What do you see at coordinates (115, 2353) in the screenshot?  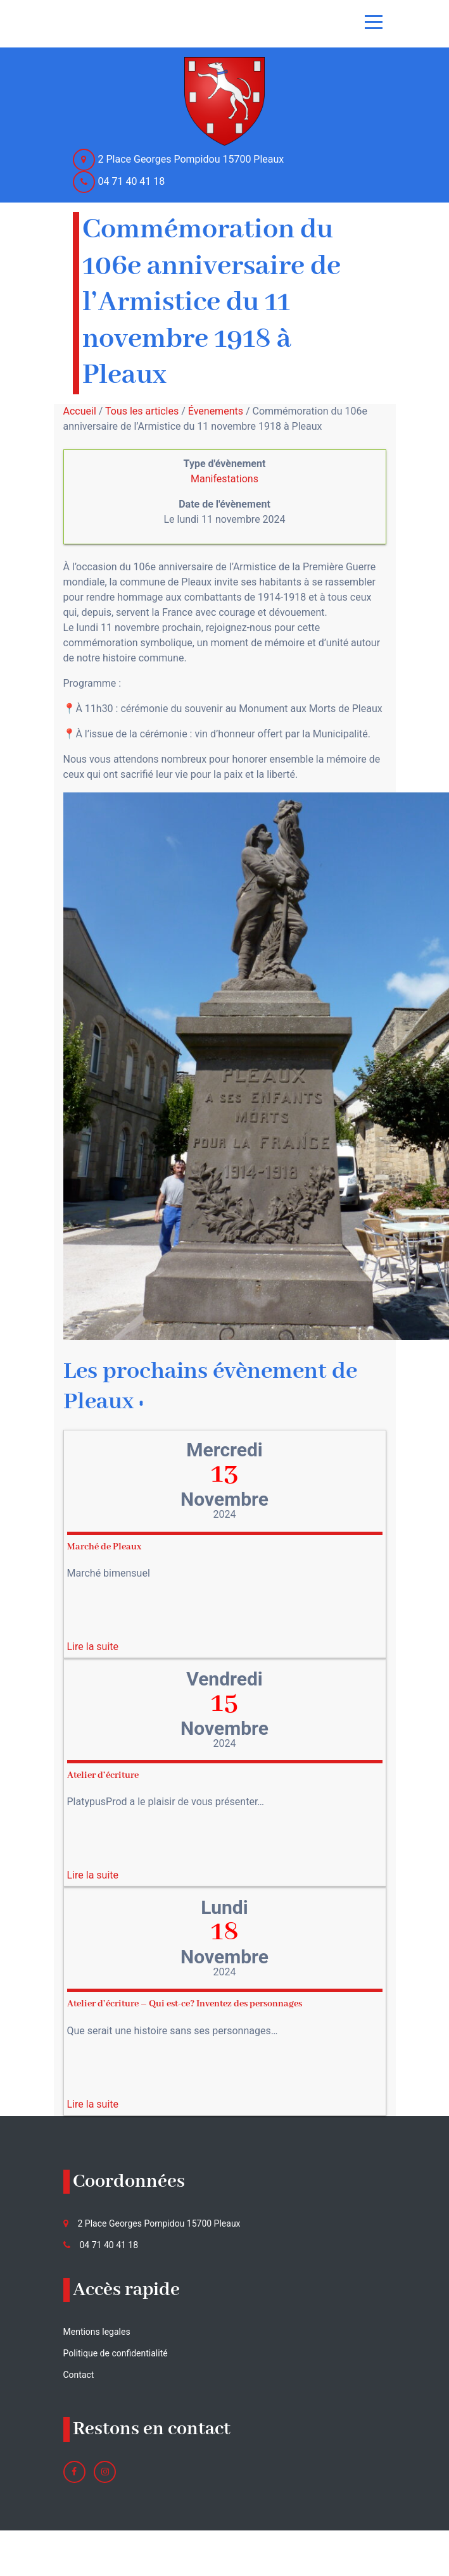 I see `Politique de confidentialité` at bounding box center [115, 2353].